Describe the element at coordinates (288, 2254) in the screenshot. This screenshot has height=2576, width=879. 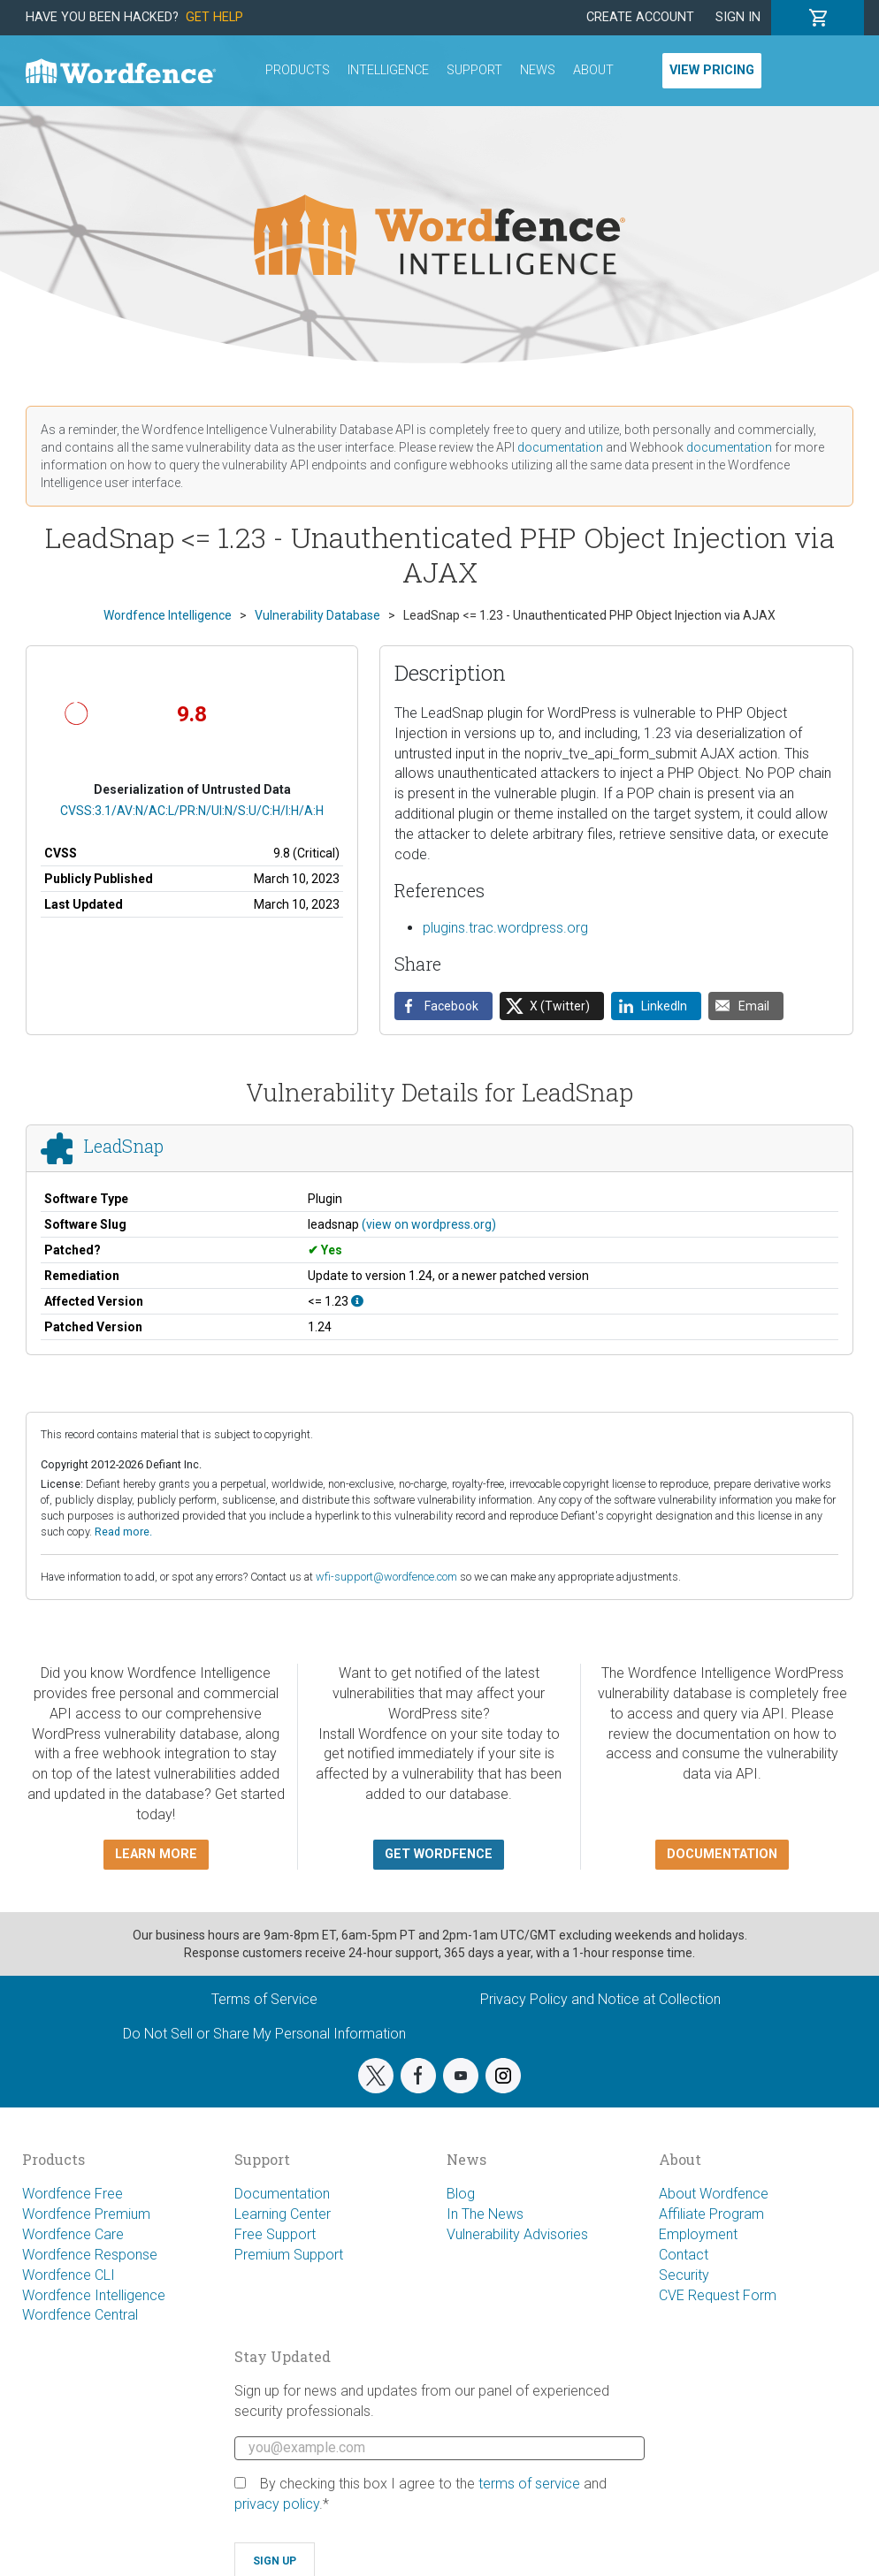
I see `Premium Support` at that location.